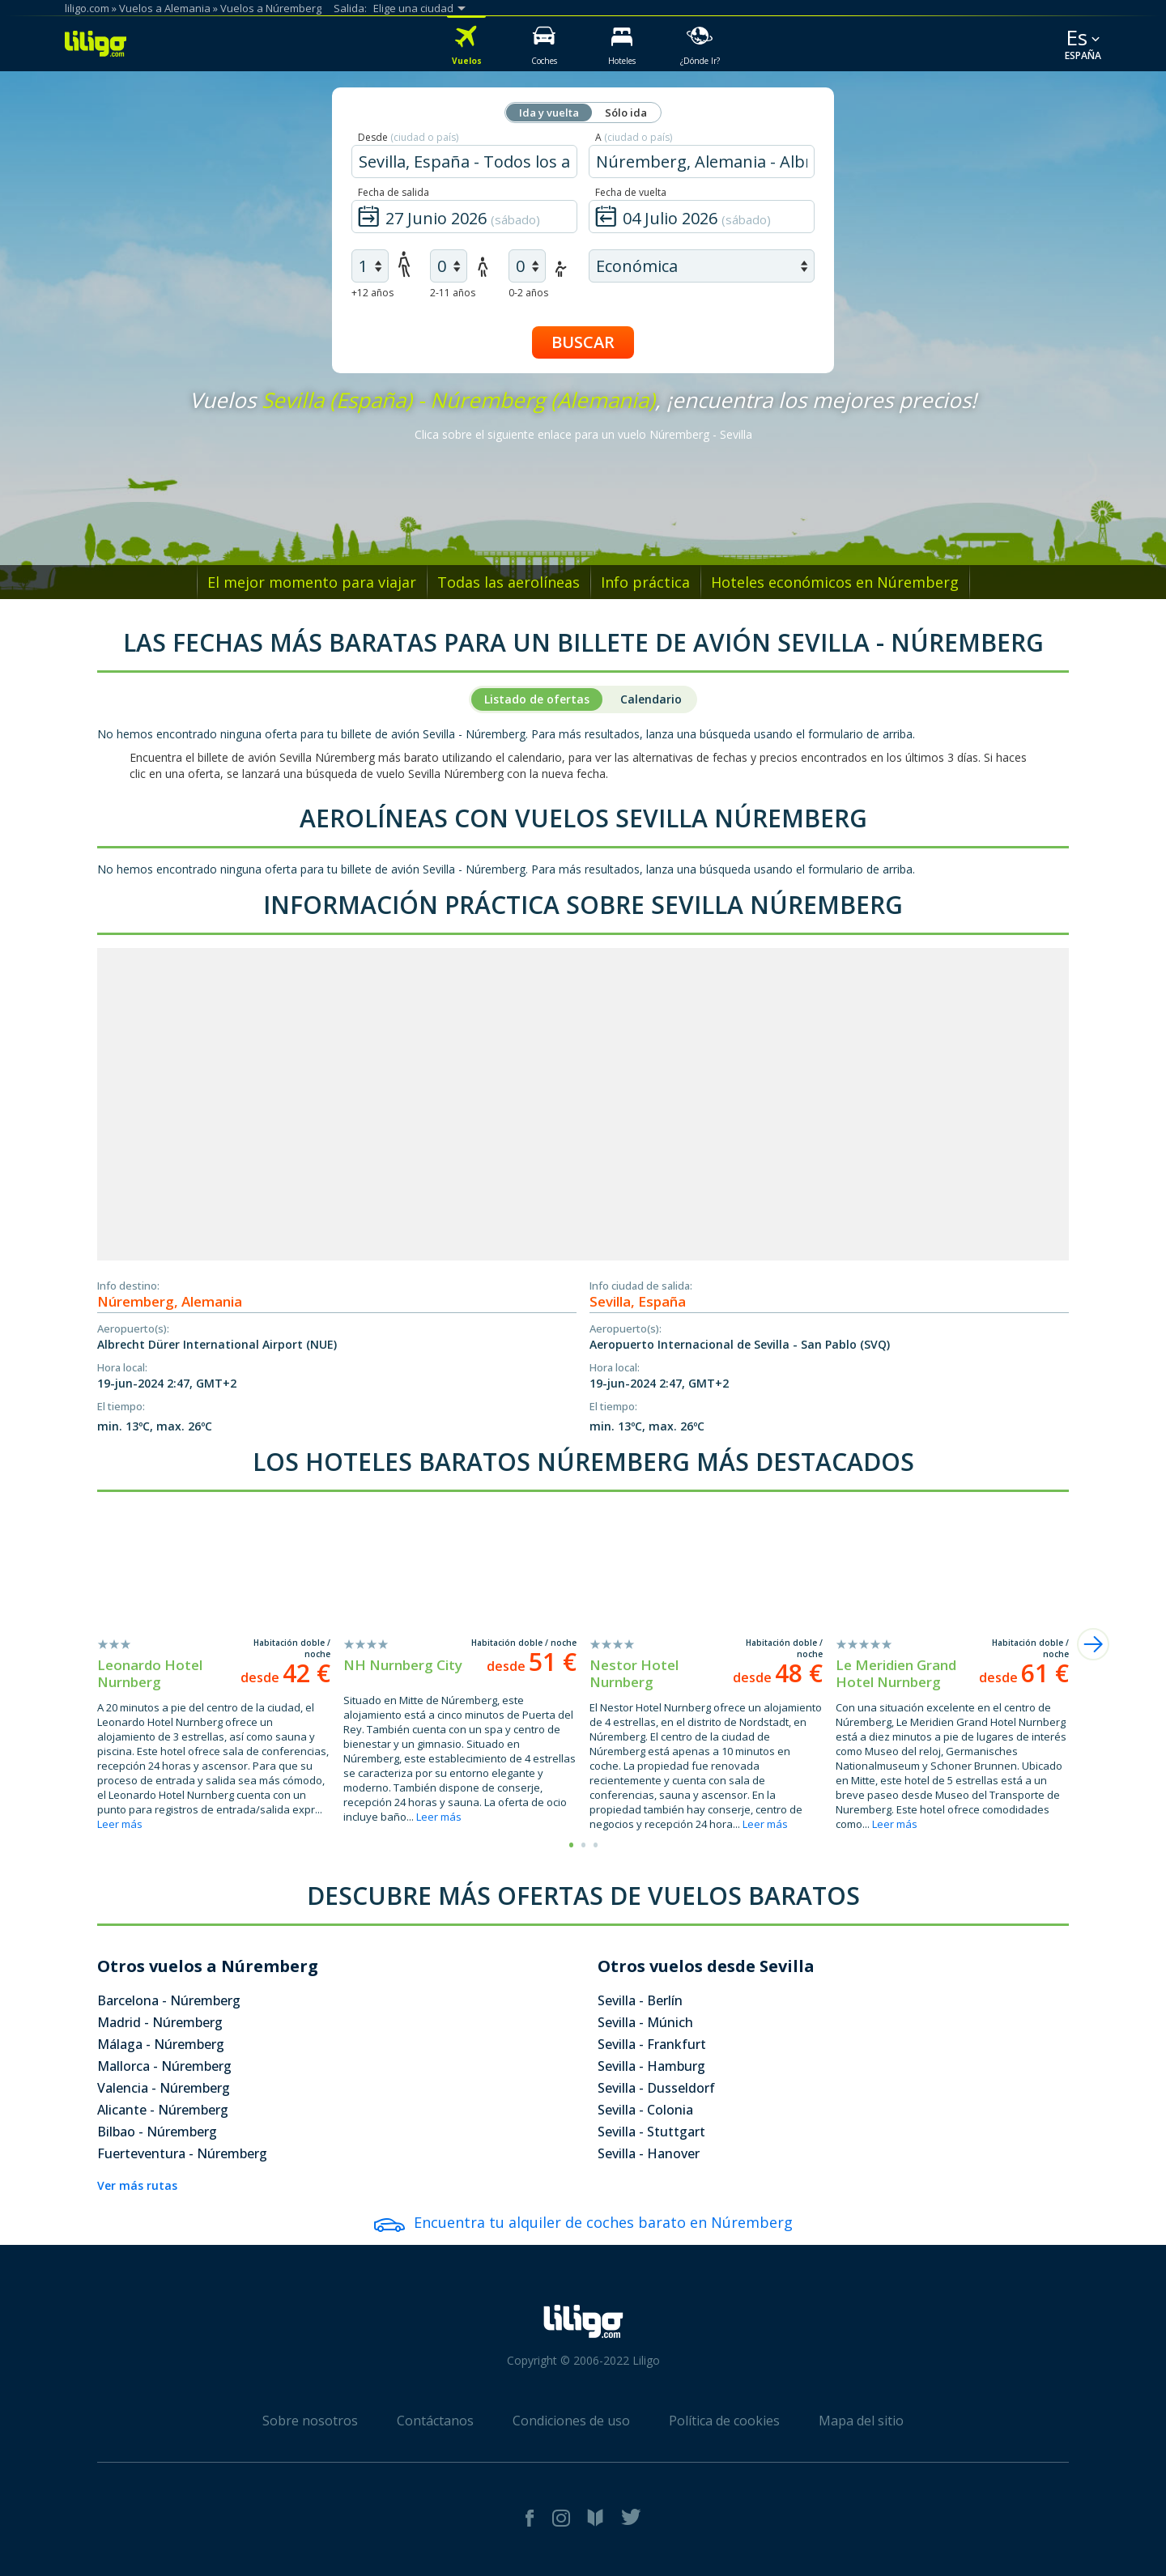 This screenshot has height=2576, width=1166. I want to click on Mallorca - Núremberg, so click(164, 2066).